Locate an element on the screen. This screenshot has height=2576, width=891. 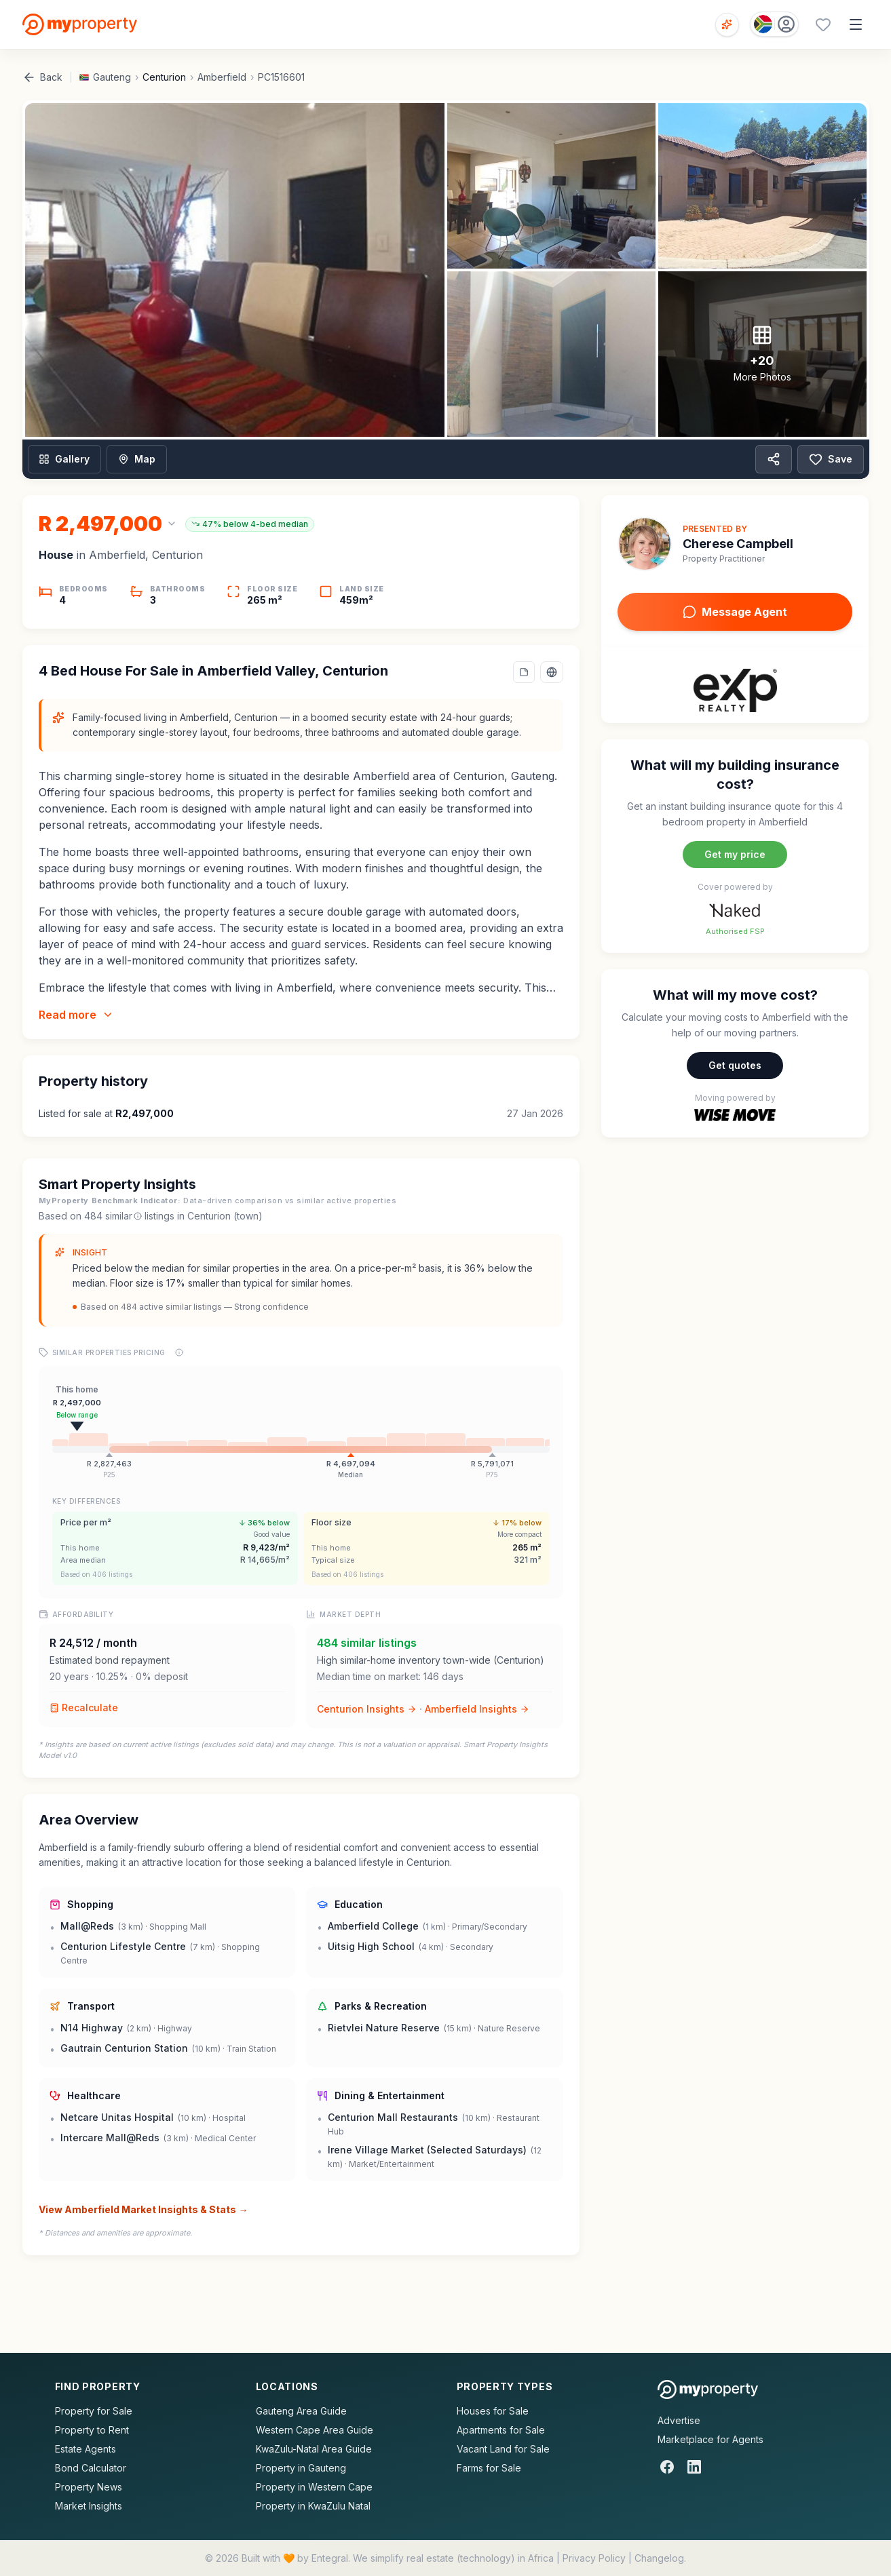
[Change currency] is located at coordinates (108, 523).